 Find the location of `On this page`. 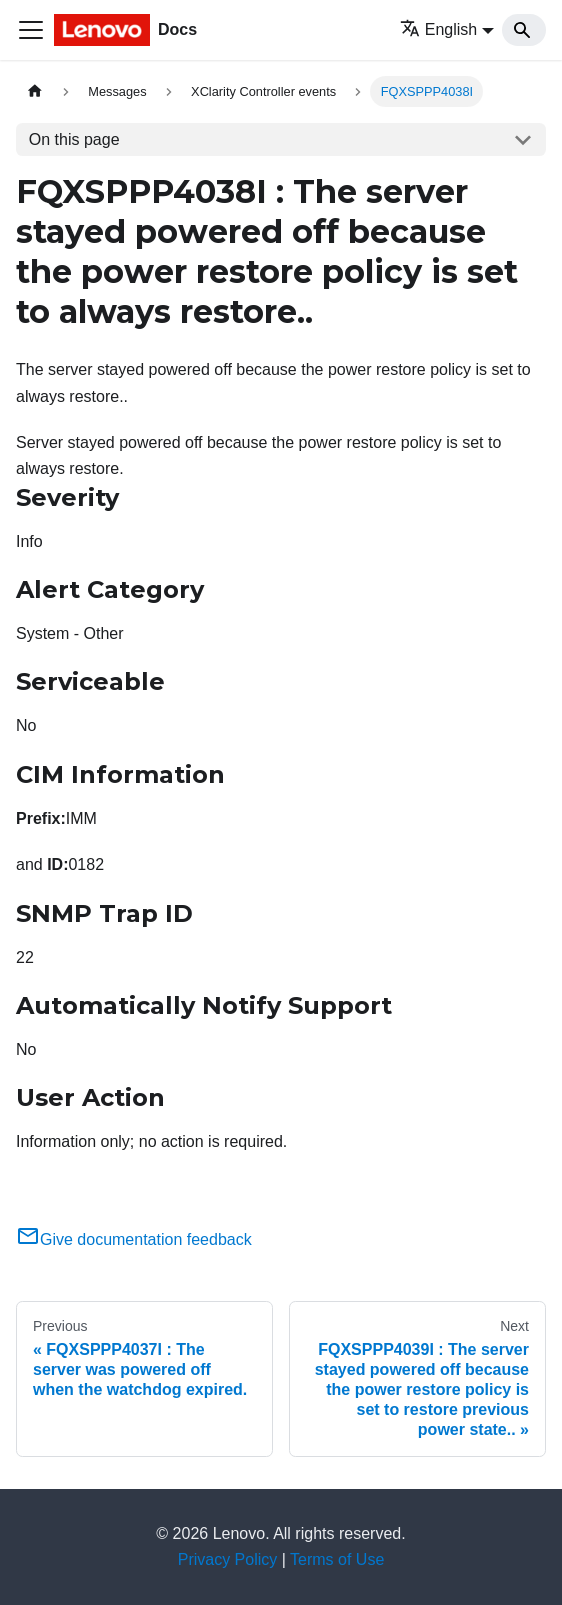

On this page is located at coordinates (74, 139).